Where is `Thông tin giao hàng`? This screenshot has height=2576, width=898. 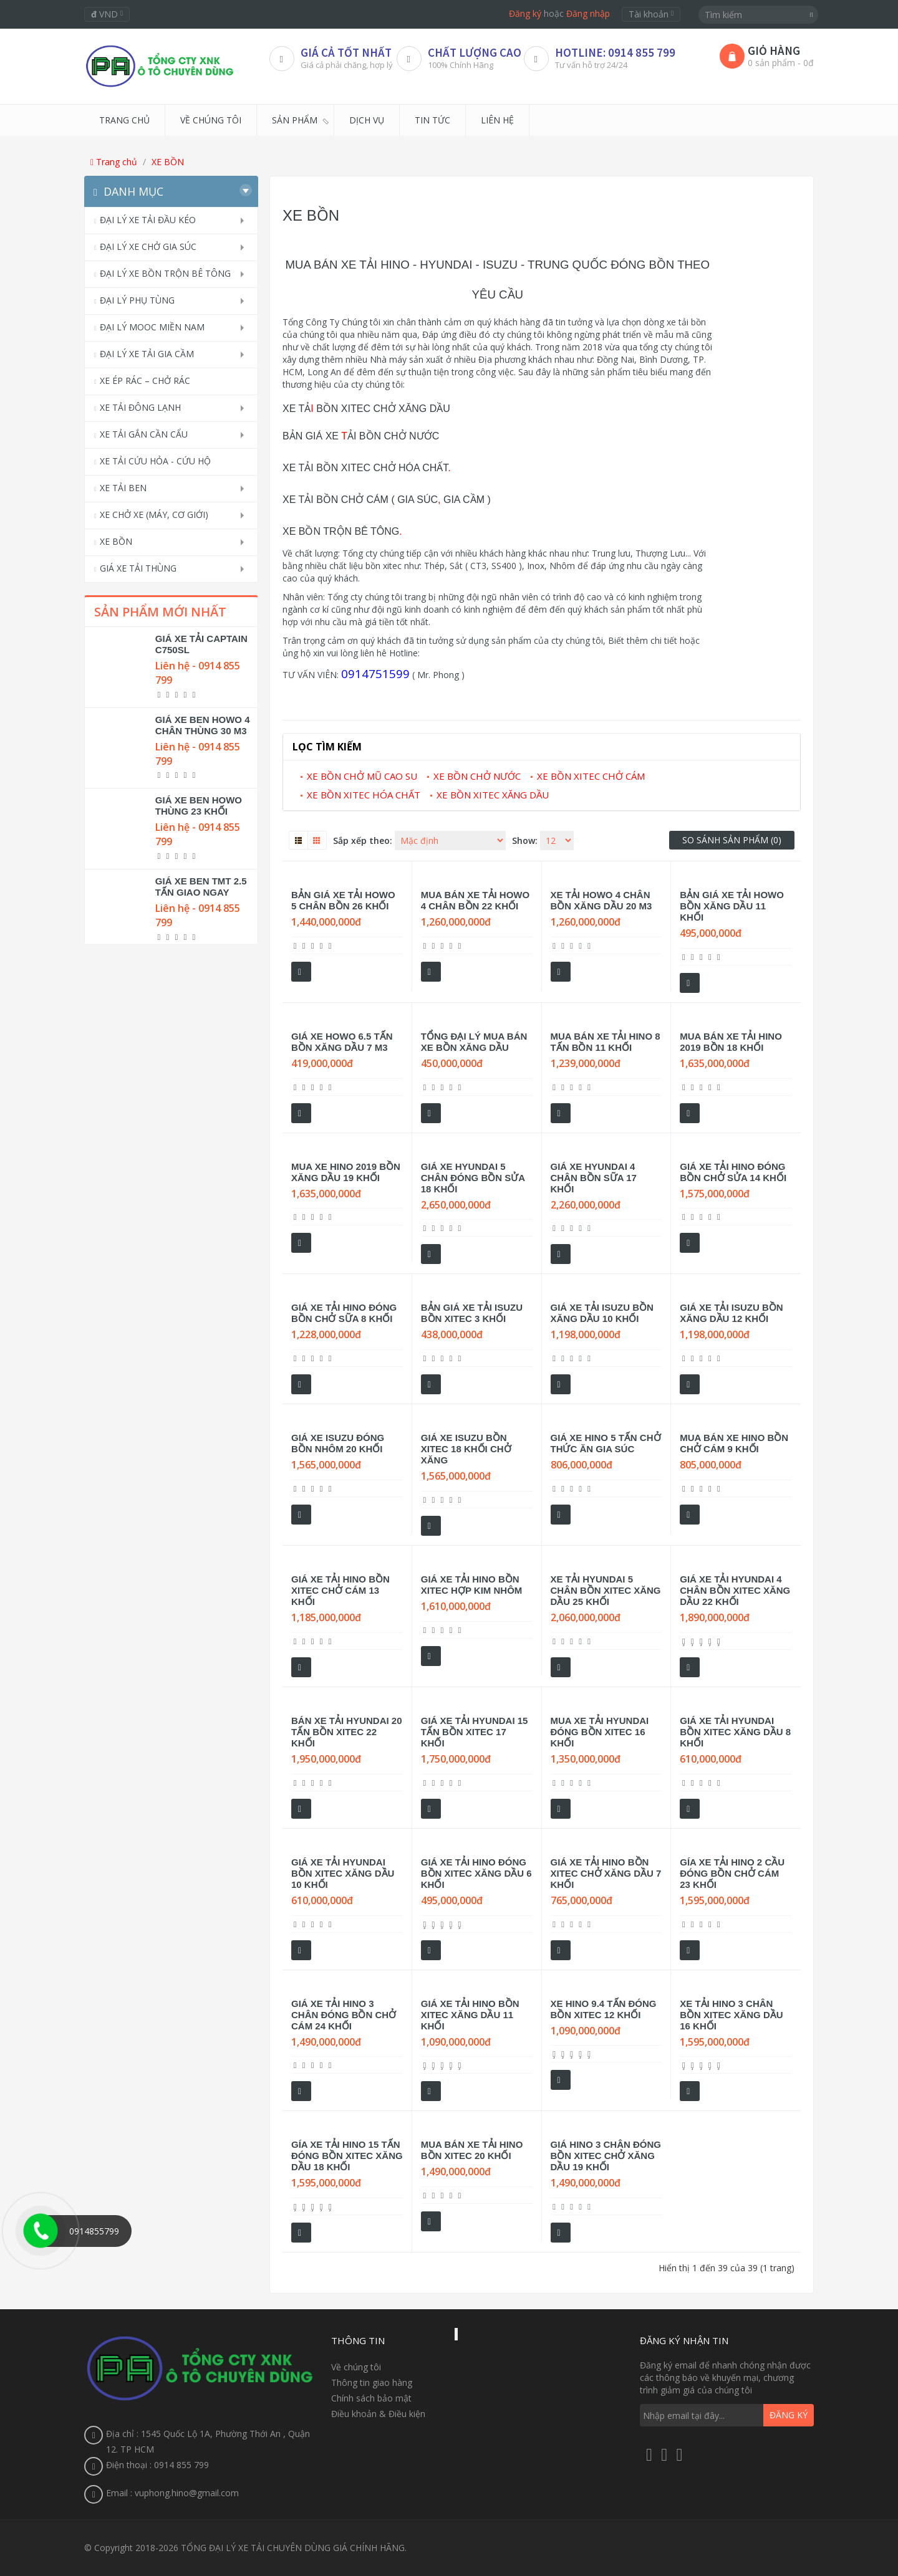
Thông tin giao hàng is located at coordinates (371, 2382).